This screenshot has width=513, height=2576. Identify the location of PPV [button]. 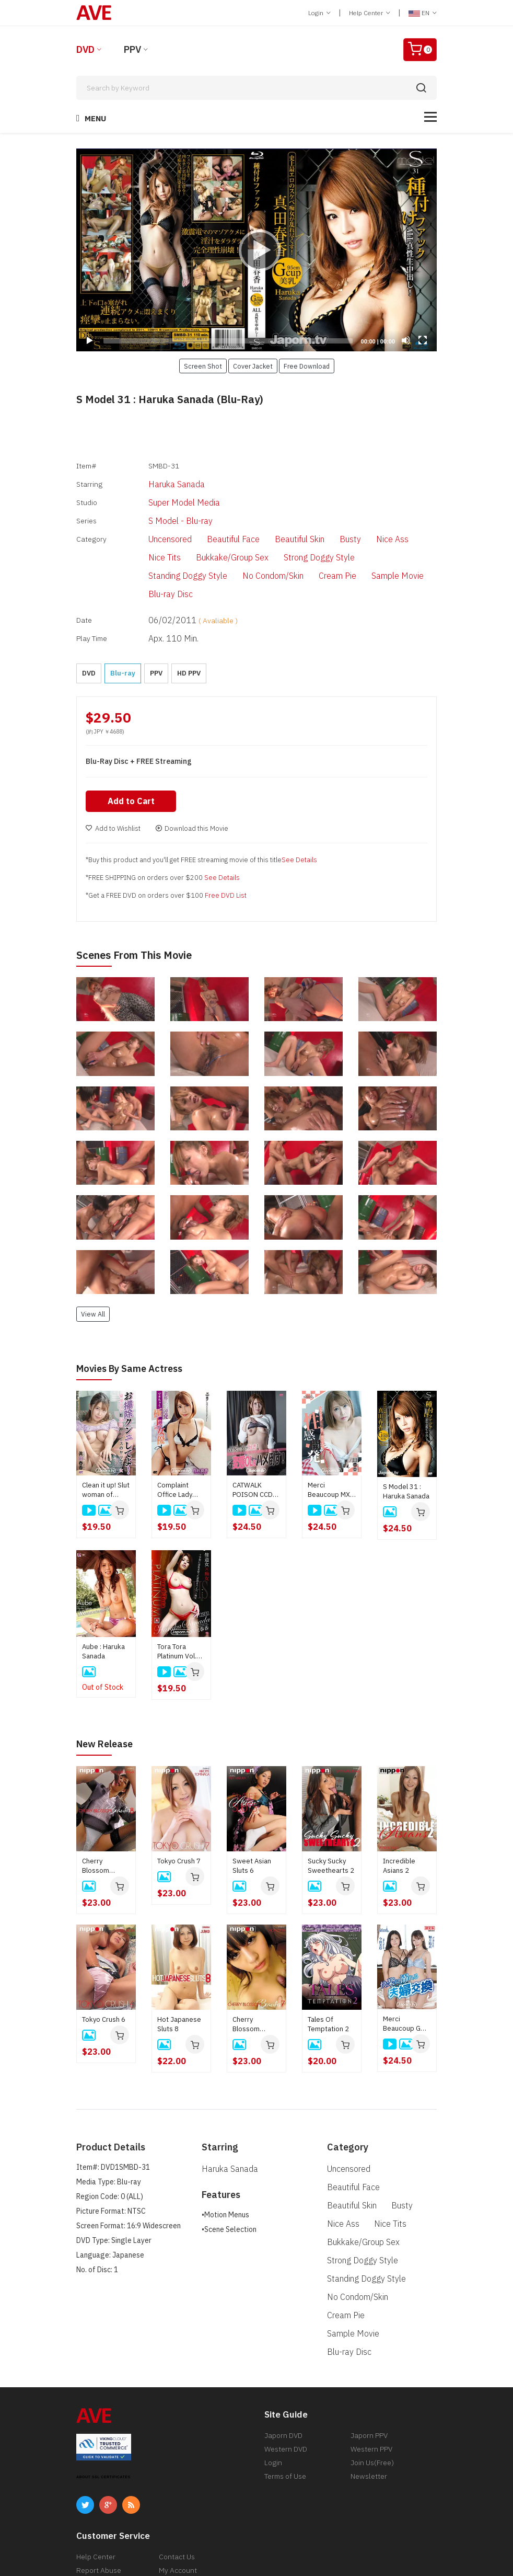
(156, 617).